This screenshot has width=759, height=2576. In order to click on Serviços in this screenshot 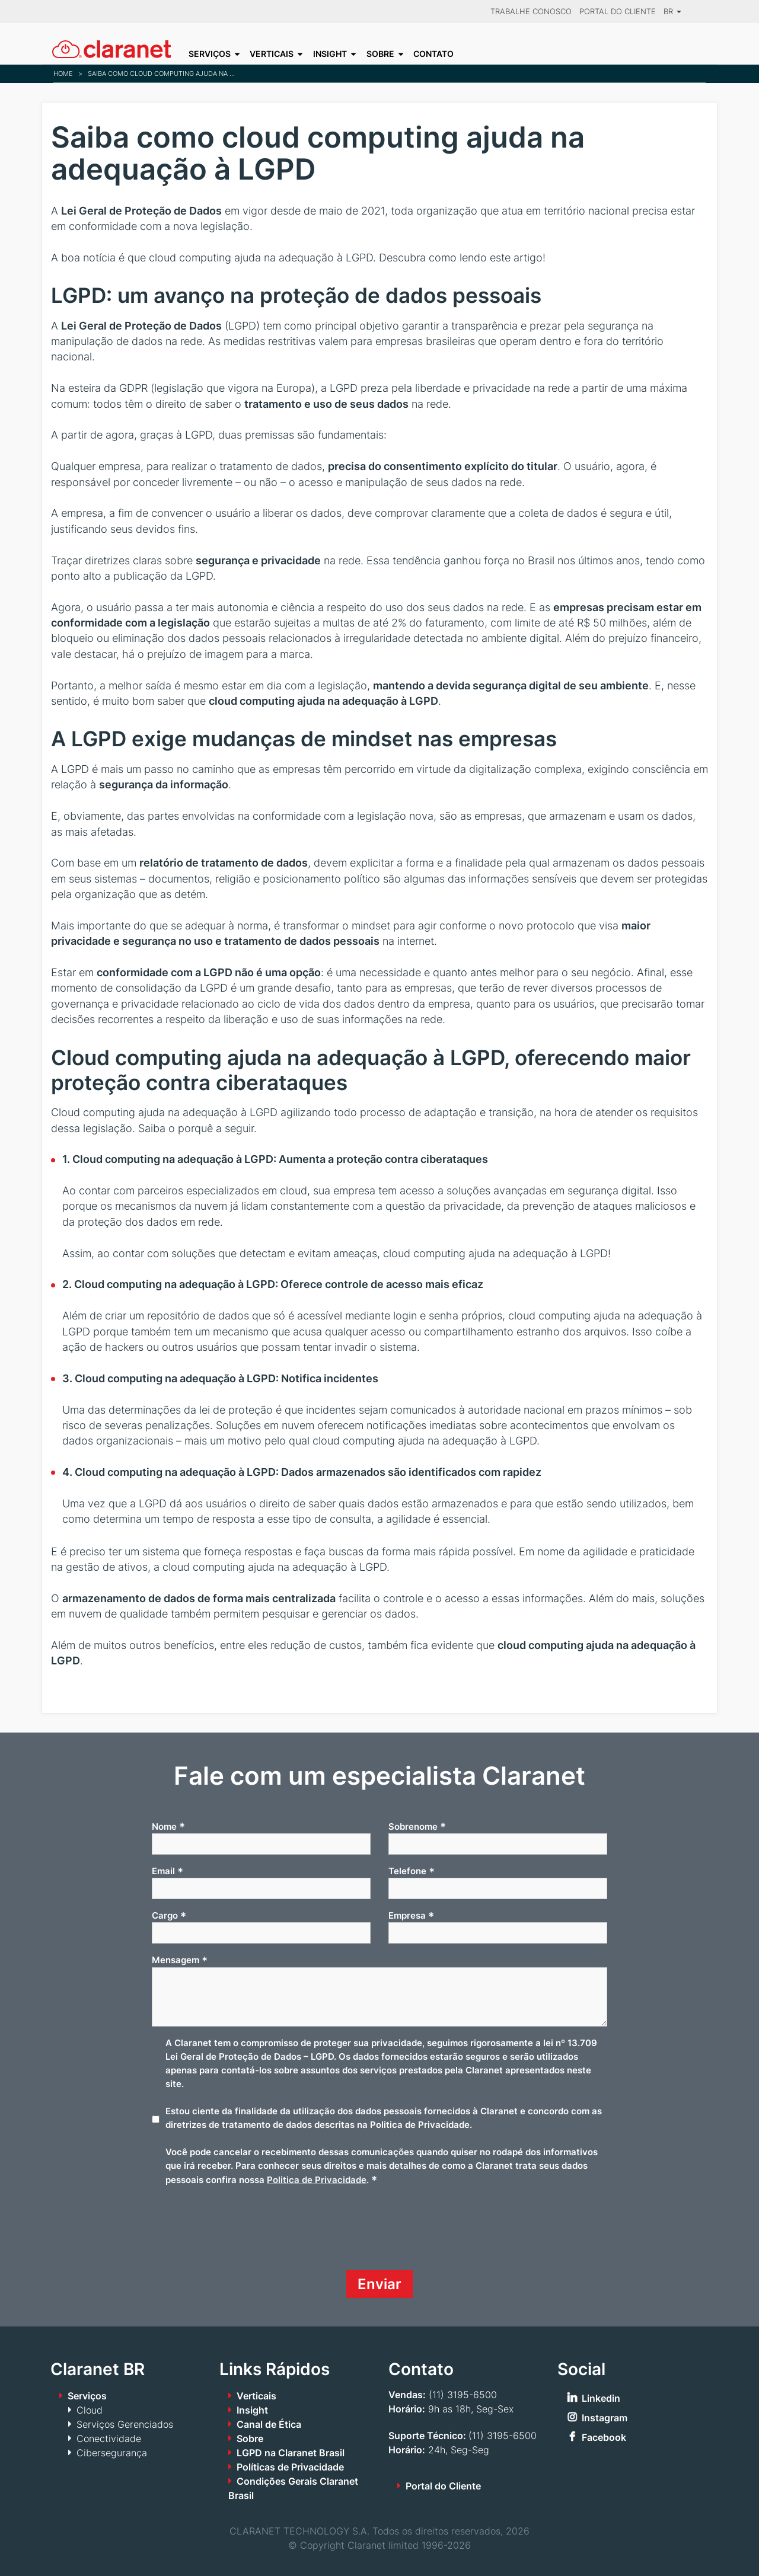, I will do `click(210, 54)`.